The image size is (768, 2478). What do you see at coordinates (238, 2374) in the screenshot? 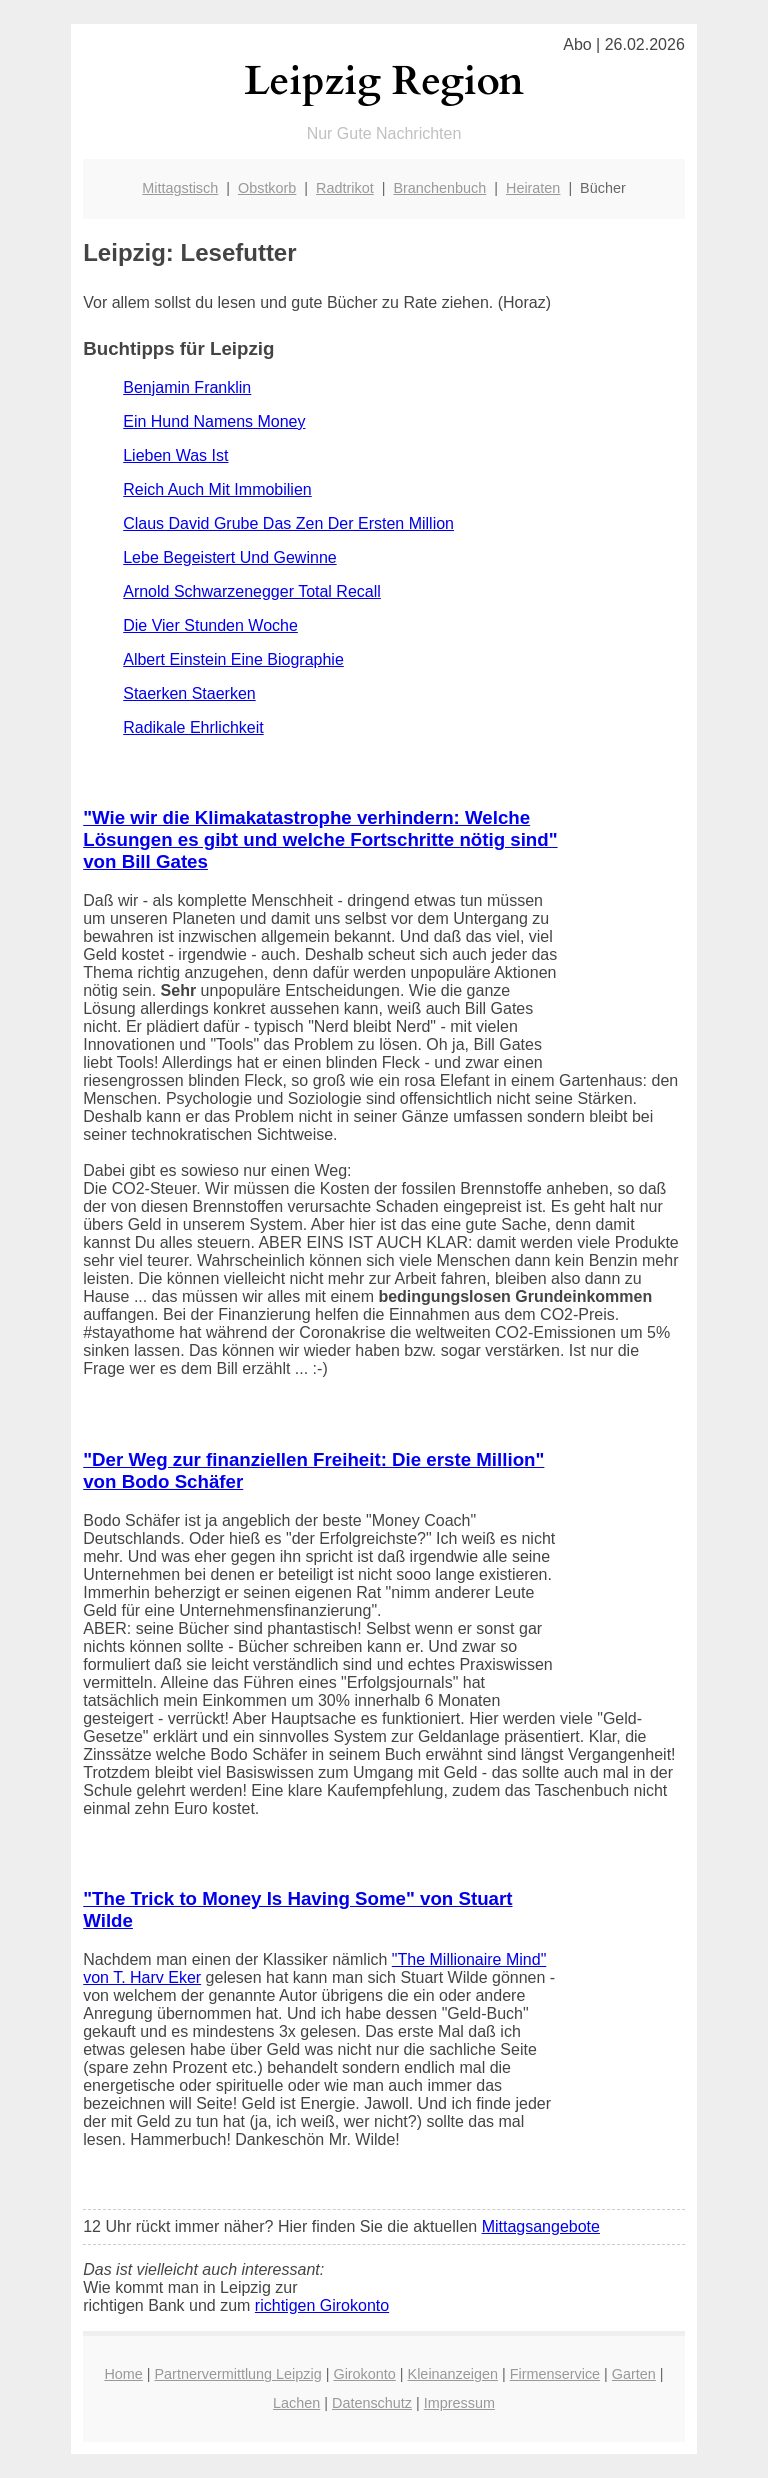
I see `Partnervermittlung Leipzig` at bounding box center [238, 2374].